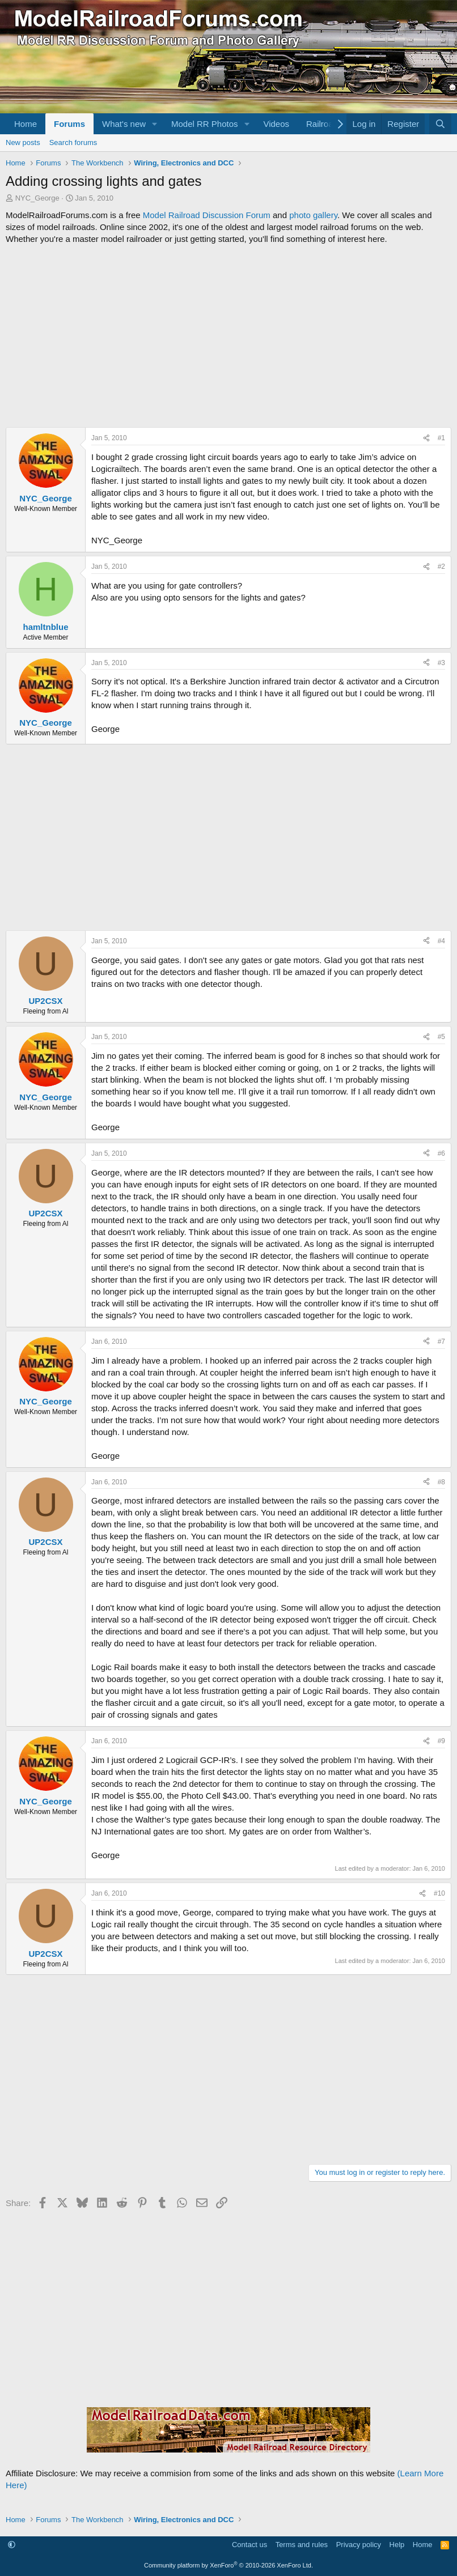 The width and height of the screenshot is (457, 2576). I want to click on #6, so click(441, 1153).